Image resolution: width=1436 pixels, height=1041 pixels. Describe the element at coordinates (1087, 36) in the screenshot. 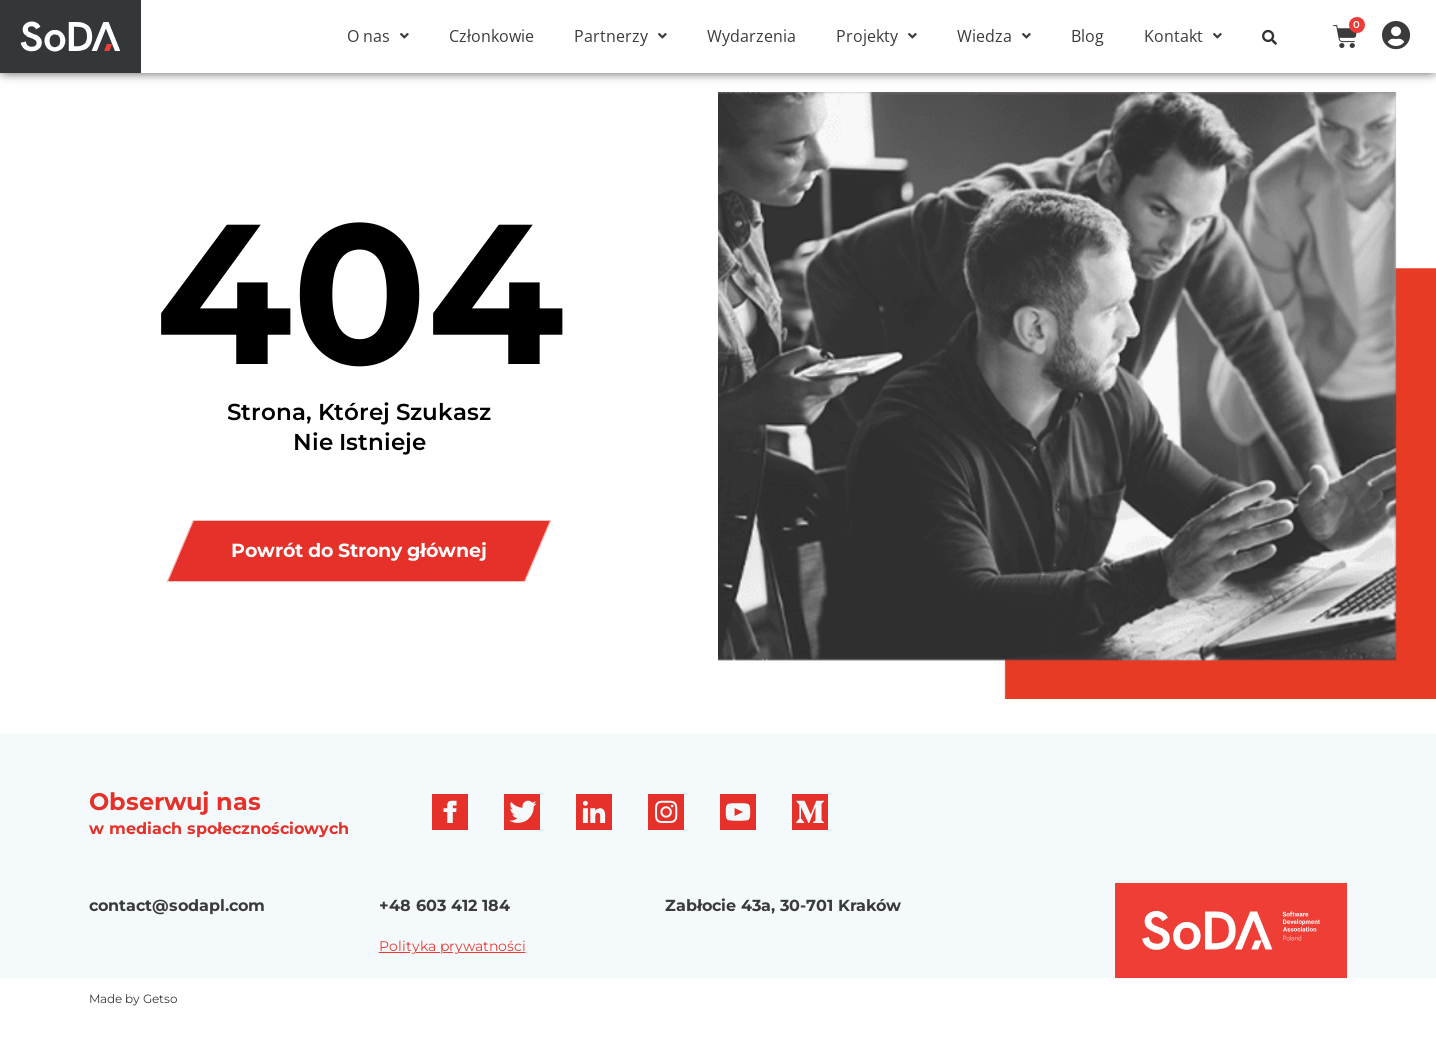

I see `Blog` at that location.